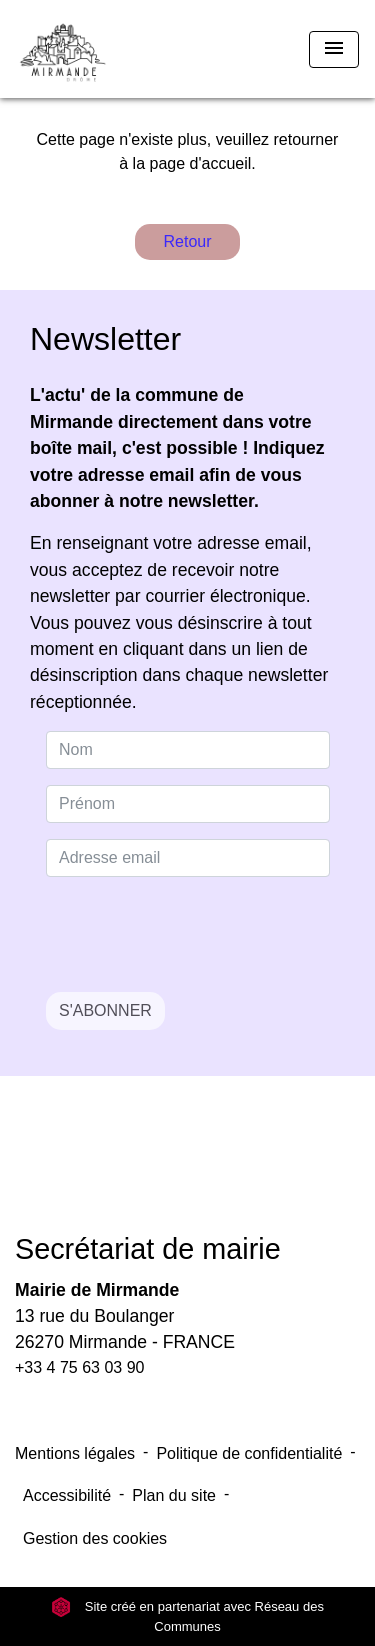 This screenshot has width=375, height=1646. Describe the element at coordinates (95, 1538) in the screenshot. I see `Gestion des cookies` at that location.